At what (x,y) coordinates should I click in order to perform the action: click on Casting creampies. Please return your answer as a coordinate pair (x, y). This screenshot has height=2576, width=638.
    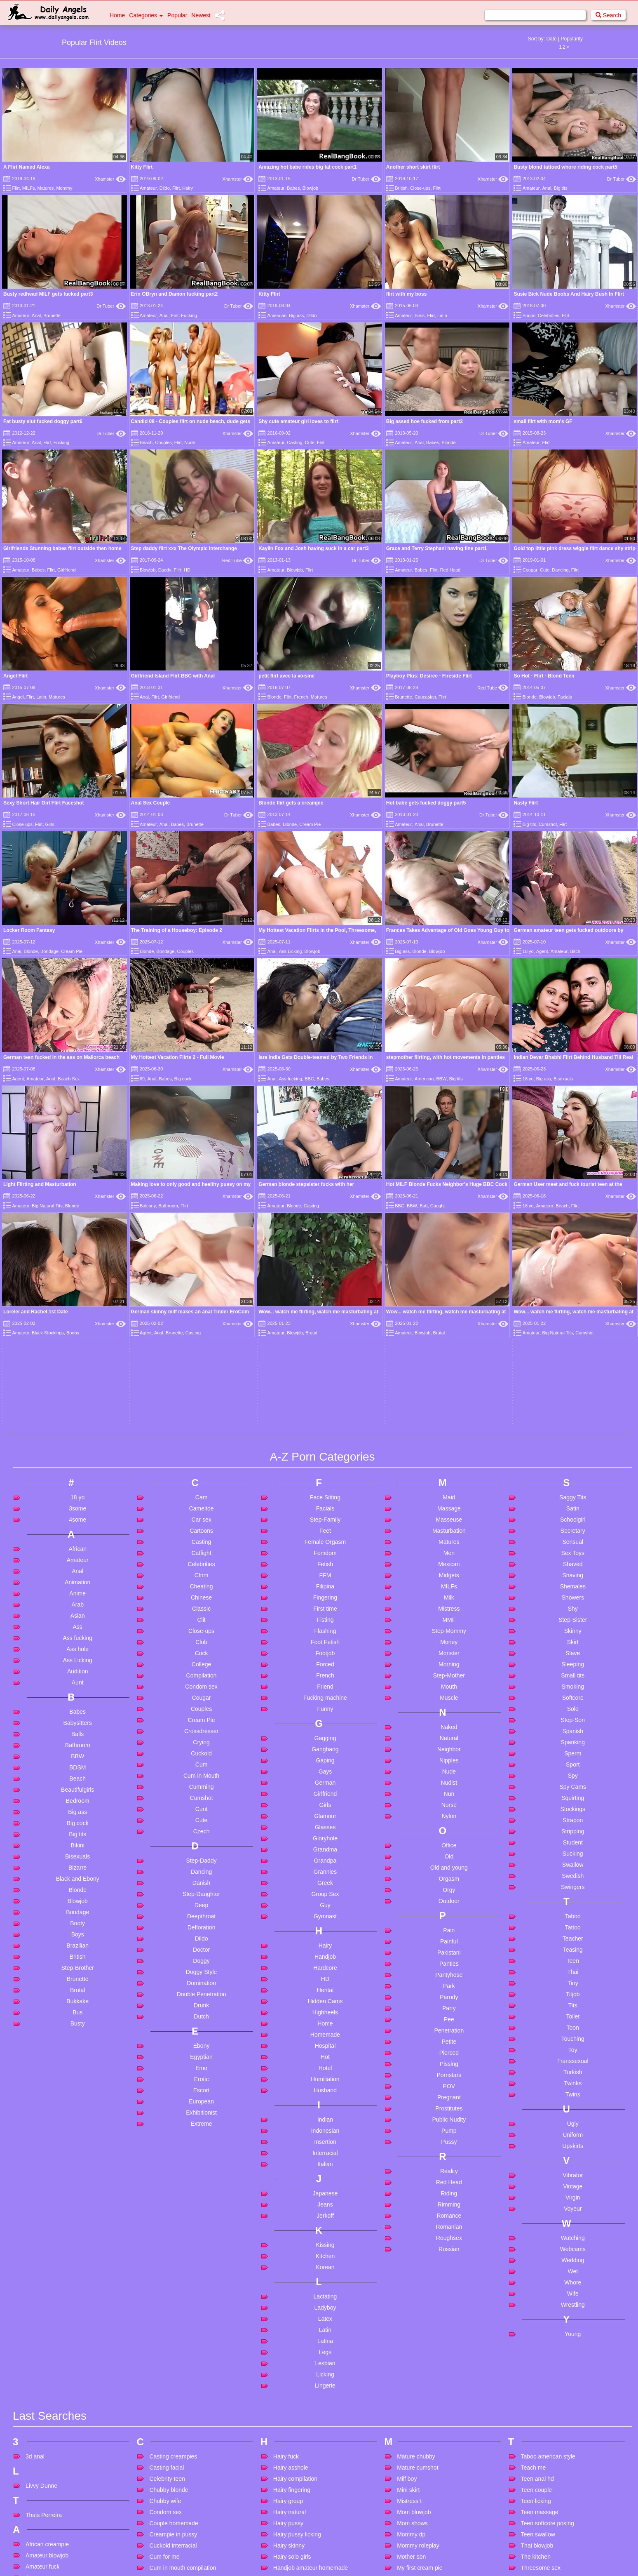
    Looking at the image, I should click on (173, 2207).